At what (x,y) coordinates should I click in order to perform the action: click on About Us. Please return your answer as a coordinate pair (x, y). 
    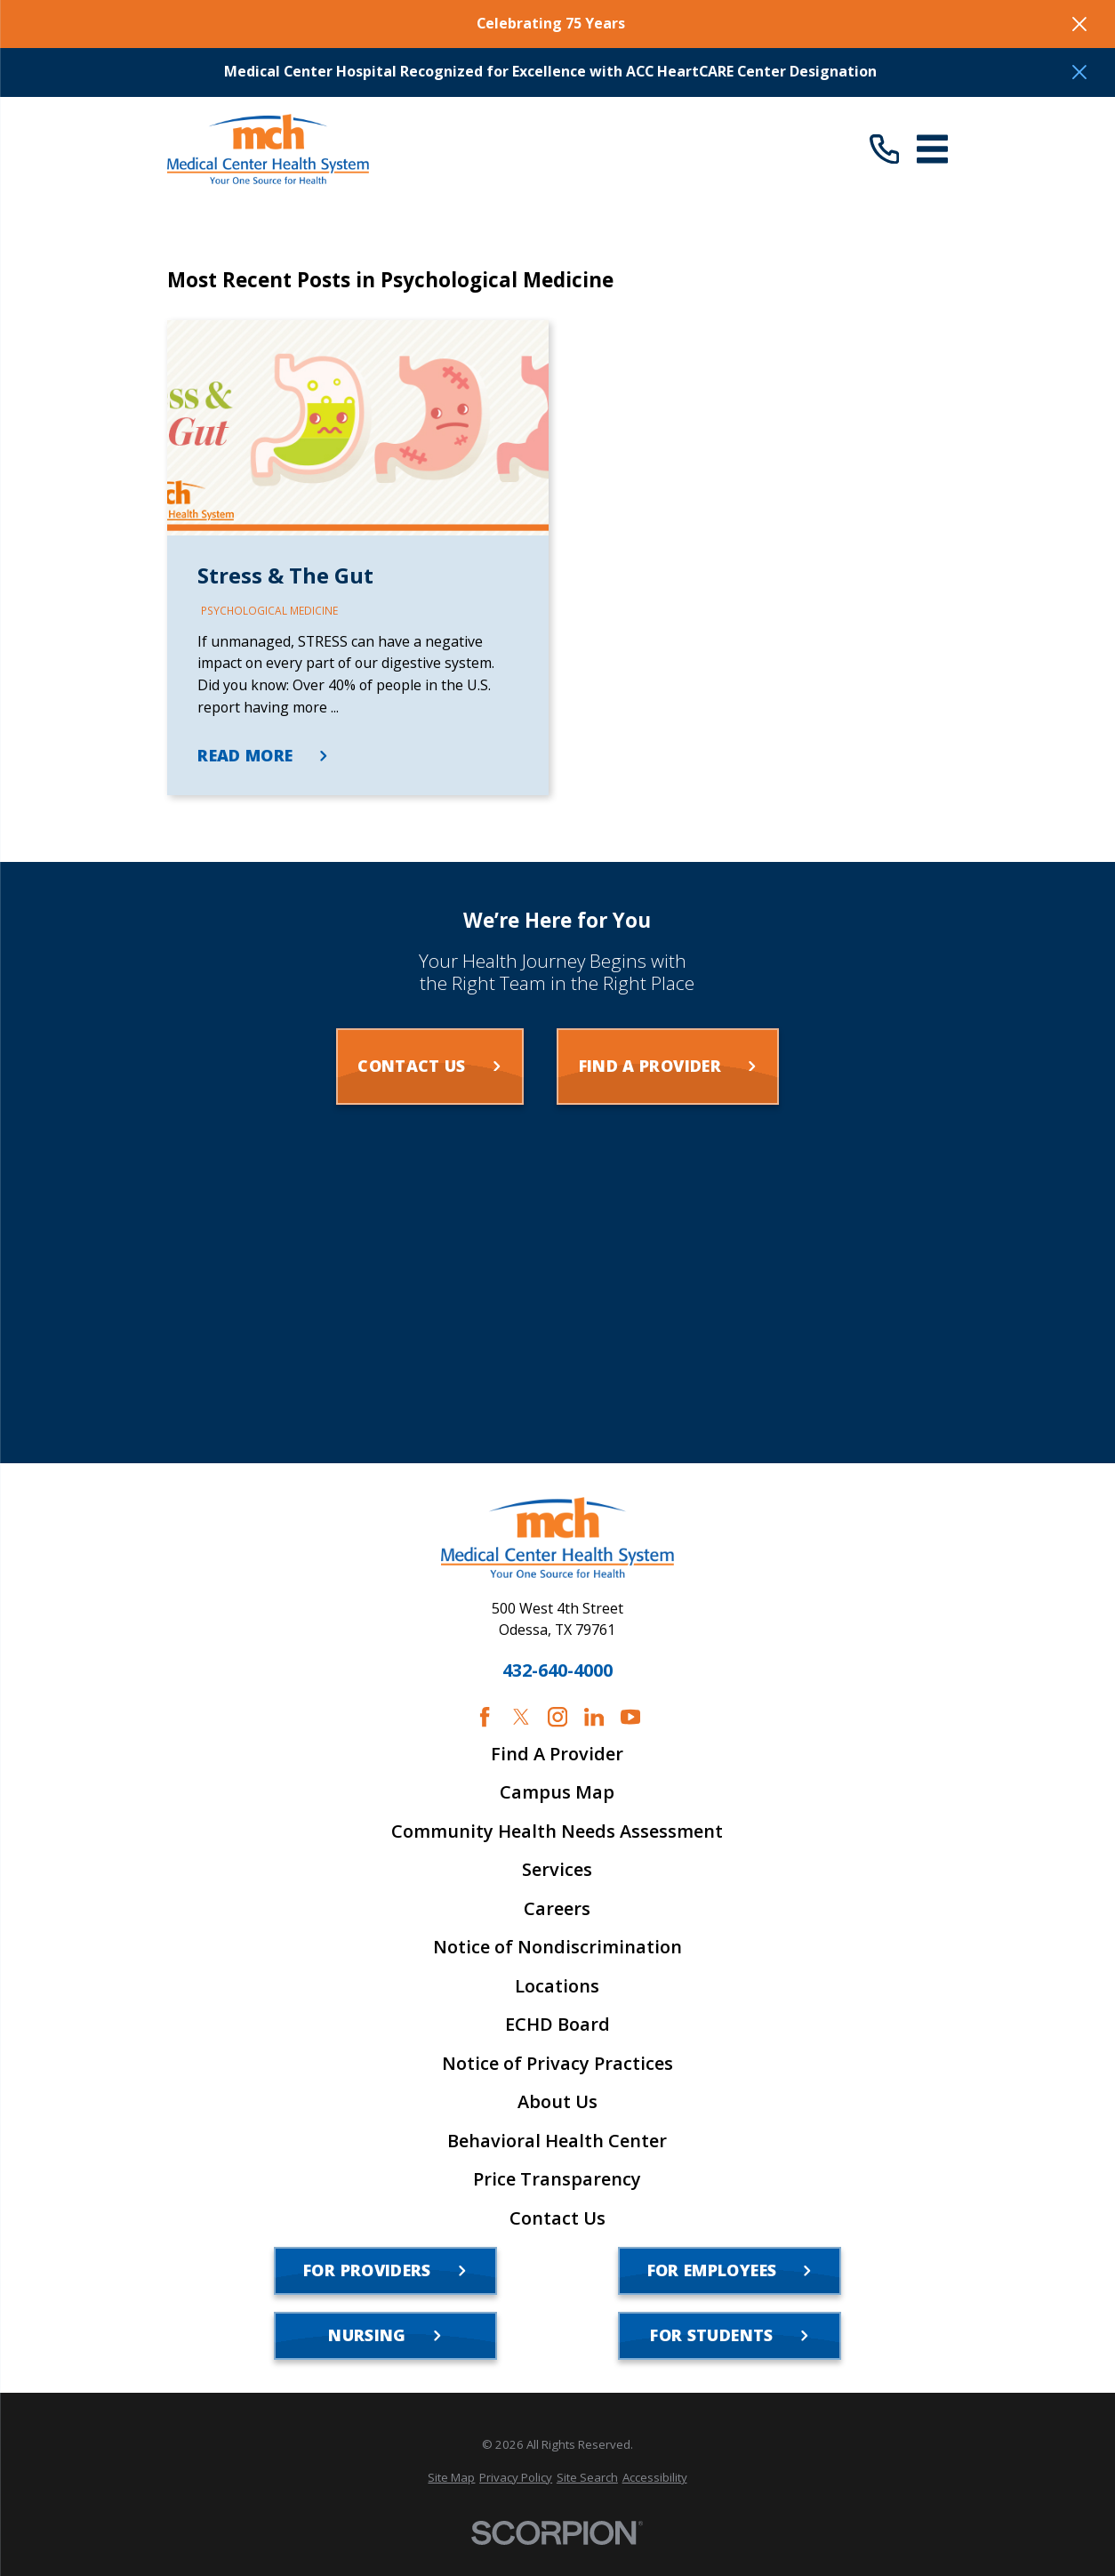
    Looking at the image, I should click on (557, 2102).